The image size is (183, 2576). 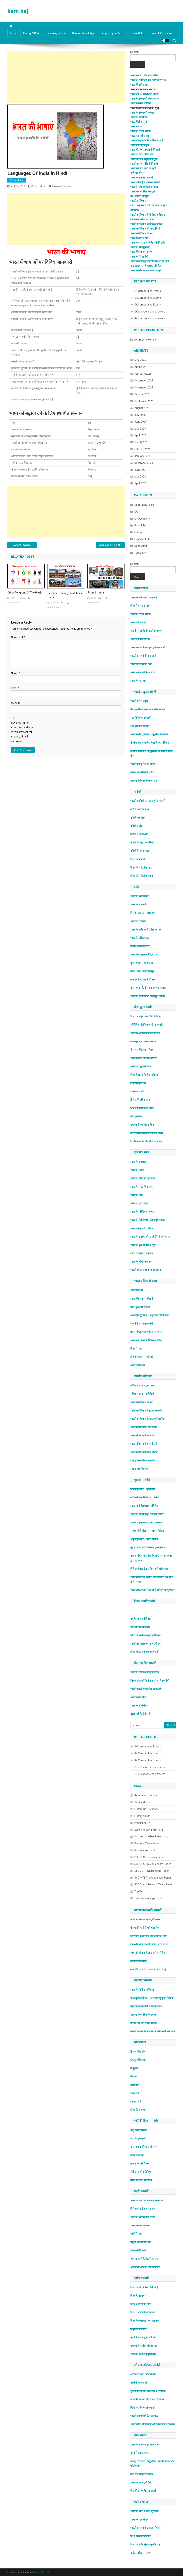 What do you see at coordinates (143, 462) in the screenshot?
I see `December 2024` at bounding box center [143, 462].